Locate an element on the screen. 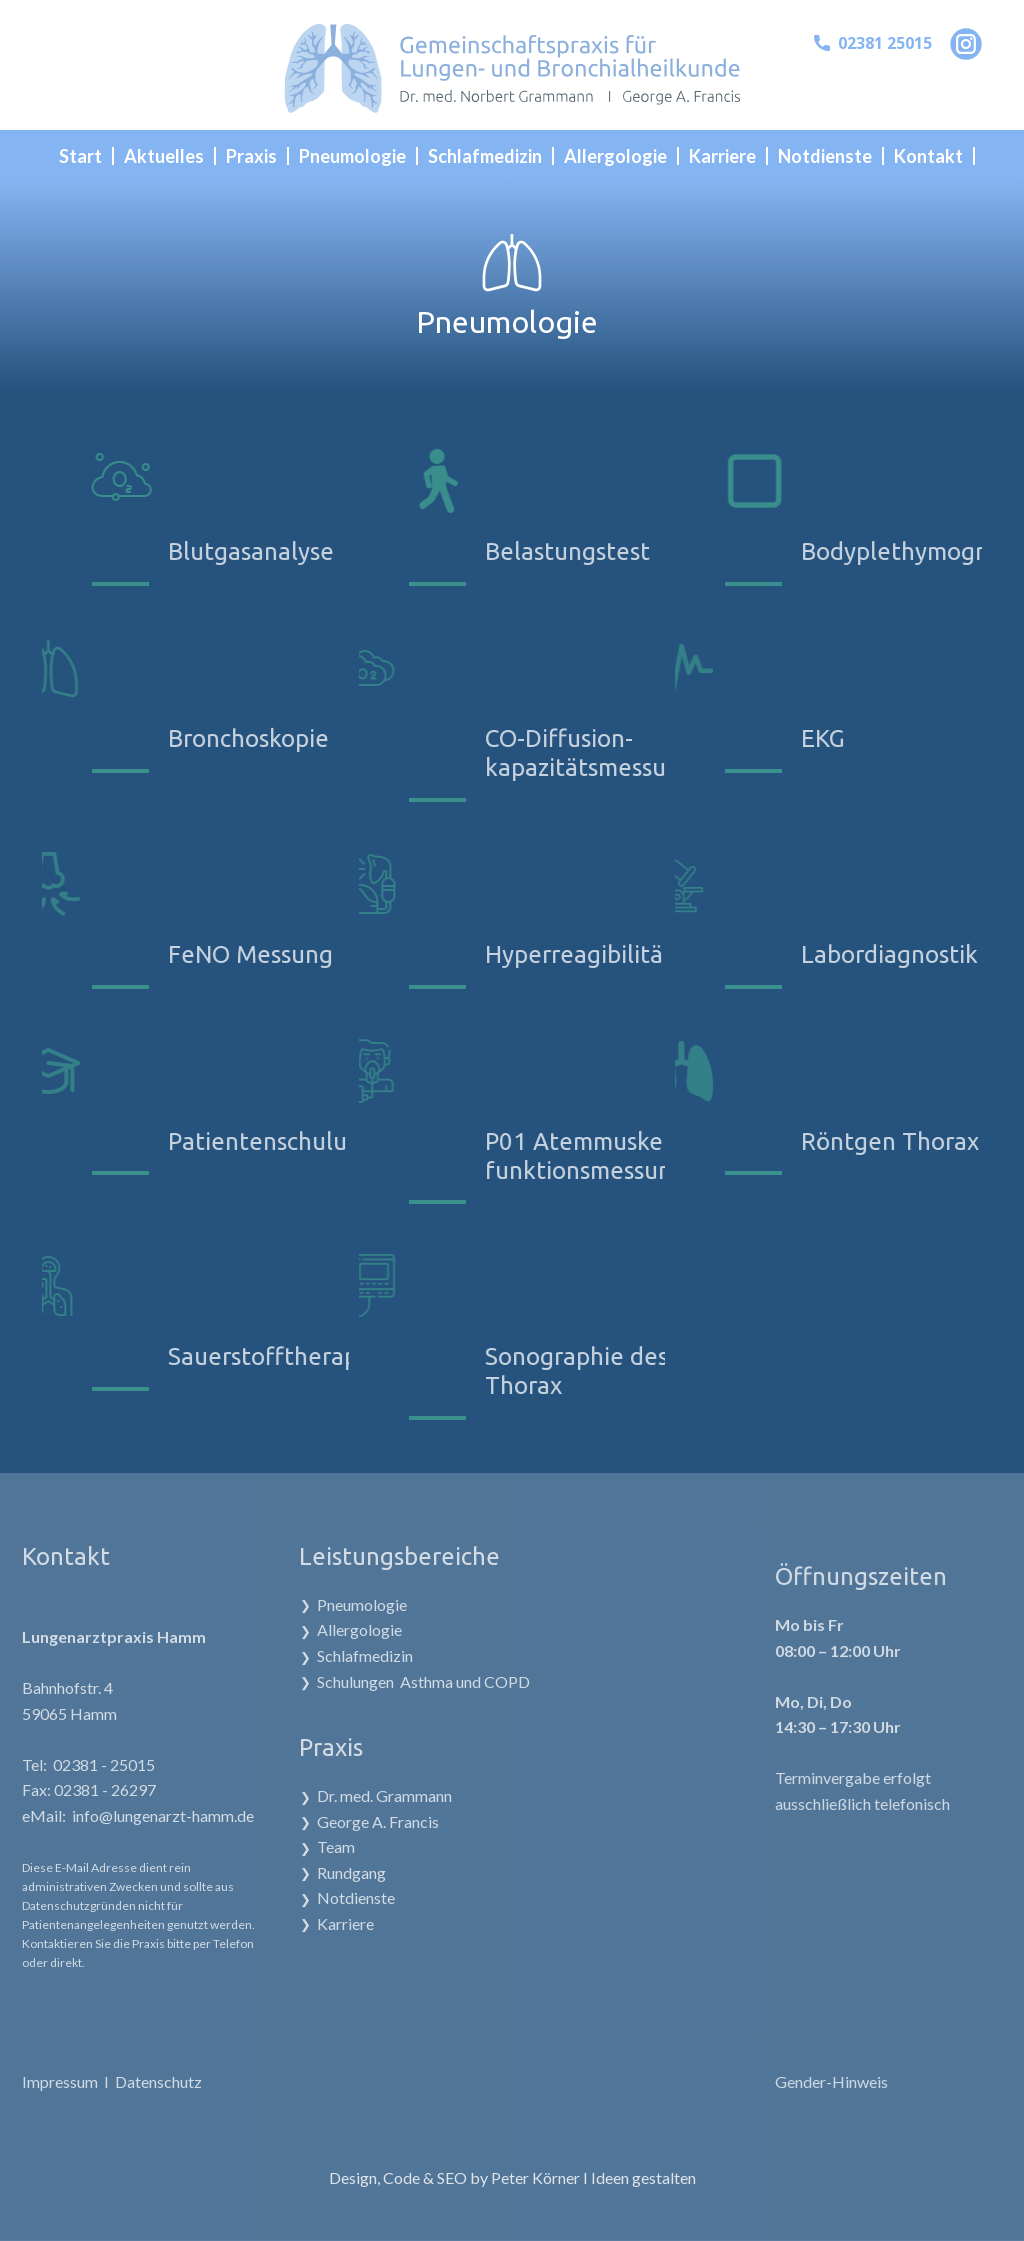 The width and height of the screenshot is (1024, 2241). Schlafmedizin is located at coordinates (295, 1655).